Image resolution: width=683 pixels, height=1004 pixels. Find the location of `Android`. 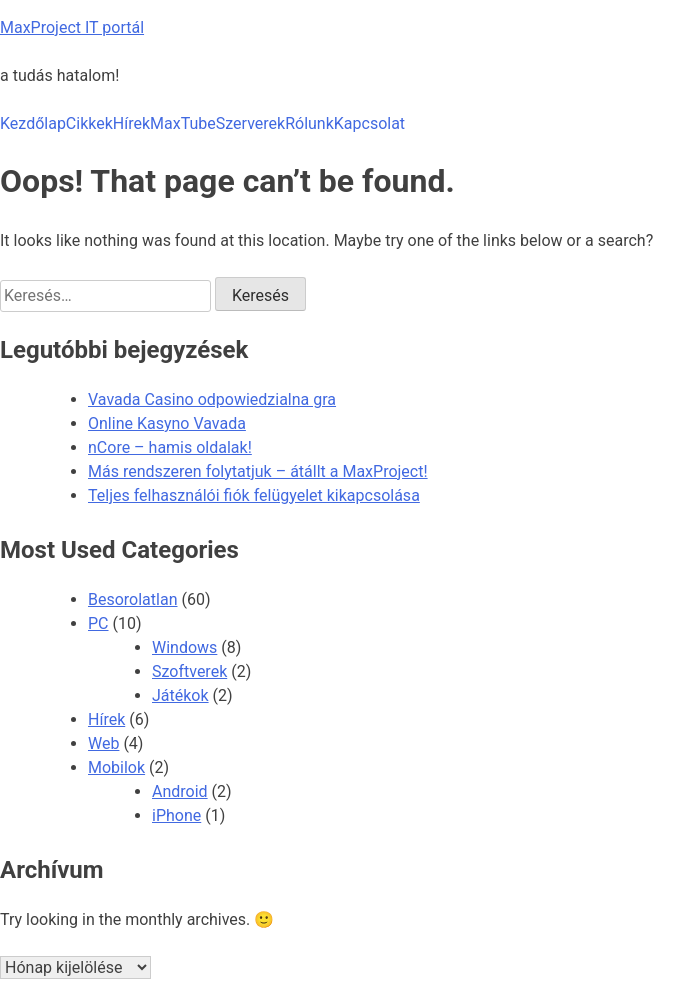

Android is located at coordinates (180, 791).